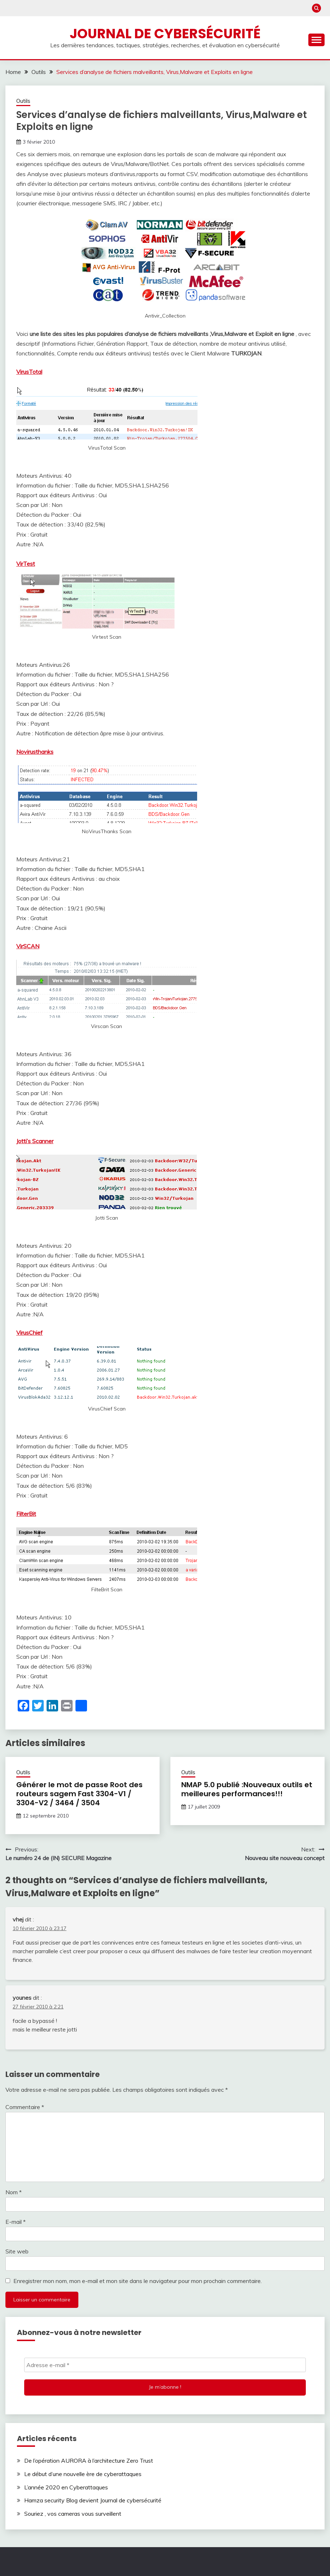  Describe the element at coordinates (24, 2107) in the screenshot. I see `Commentaire` at that location.